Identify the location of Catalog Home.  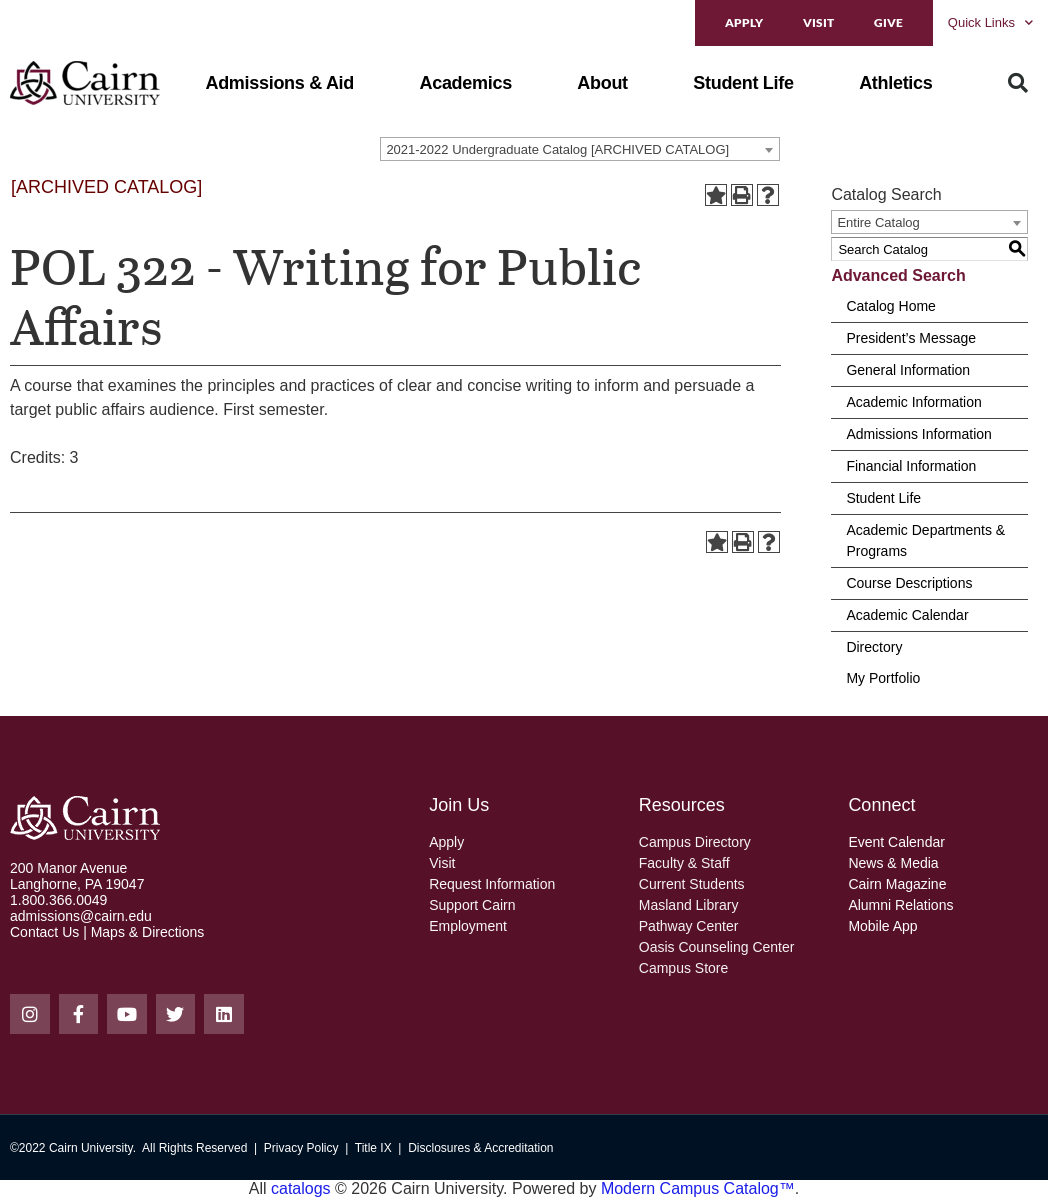
(891, 306).